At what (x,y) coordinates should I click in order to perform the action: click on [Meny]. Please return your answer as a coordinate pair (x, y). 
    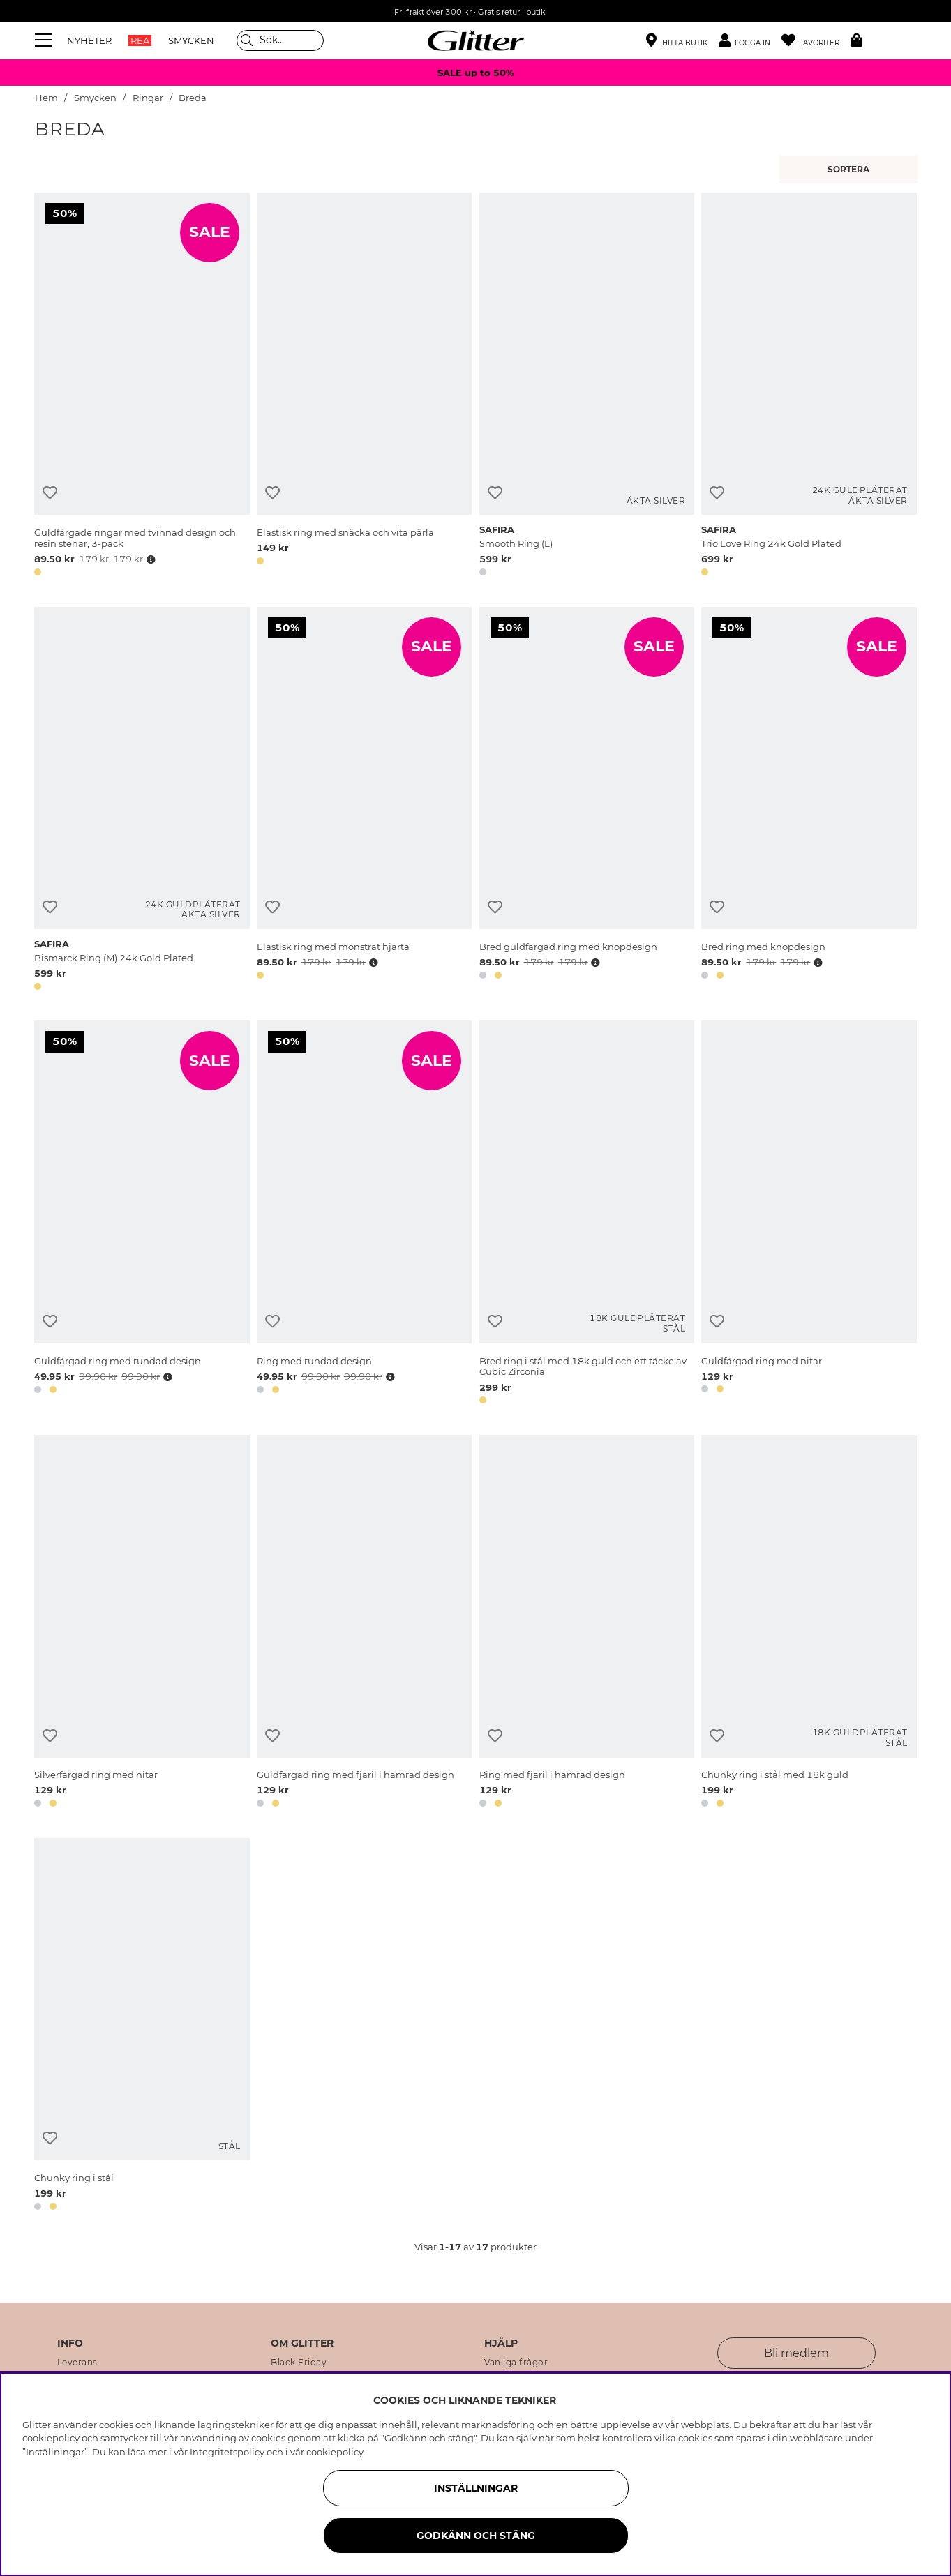
    Looking at the image, I should click on (45, 40).